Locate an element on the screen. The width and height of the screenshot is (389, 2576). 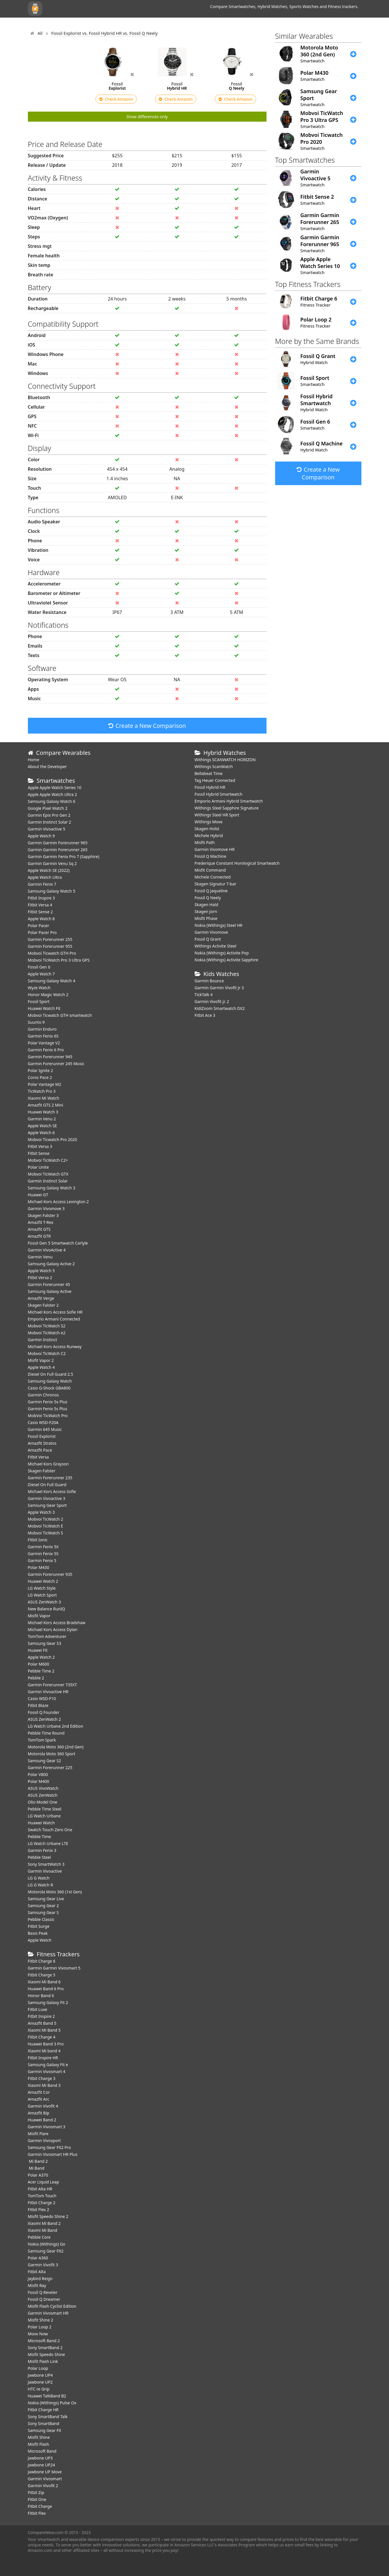
Samsung Galaxy Watch 4 is located at coordinates (51, 980).